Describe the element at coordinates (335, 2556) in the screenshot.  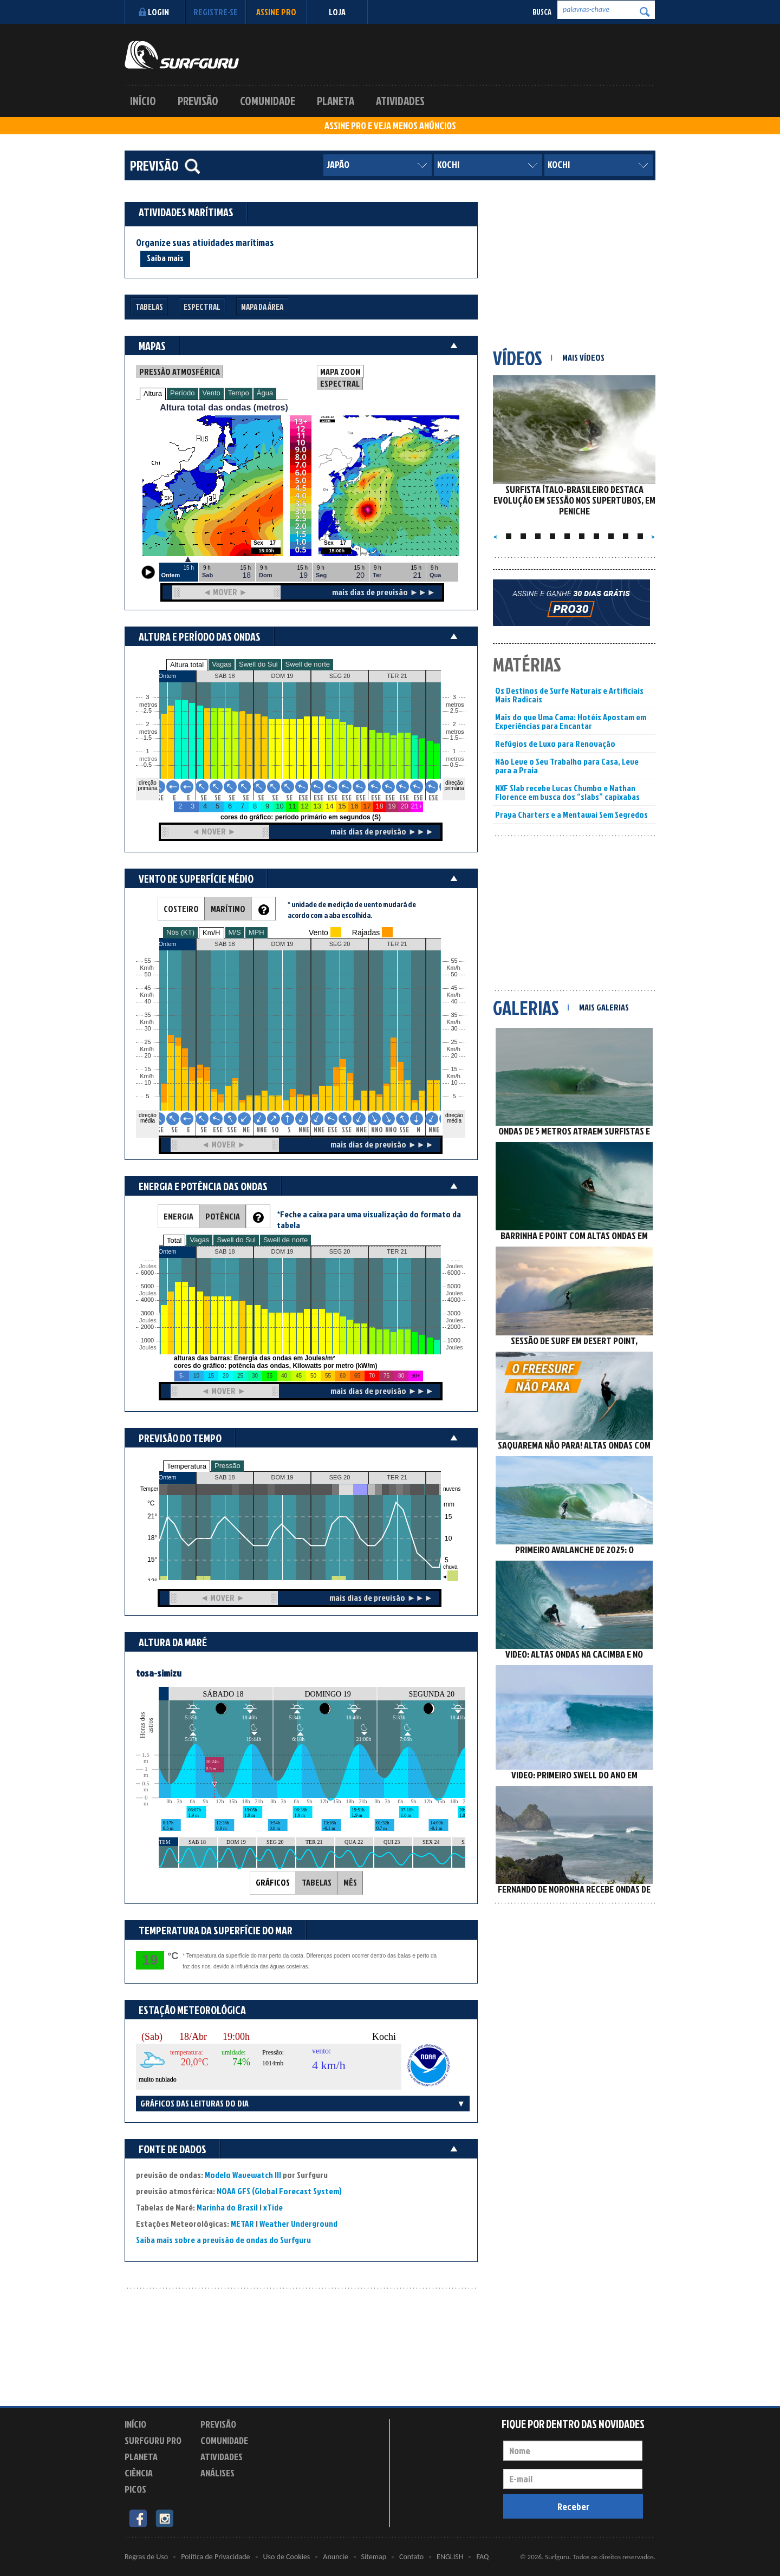
I see `Anuncie` at that location.